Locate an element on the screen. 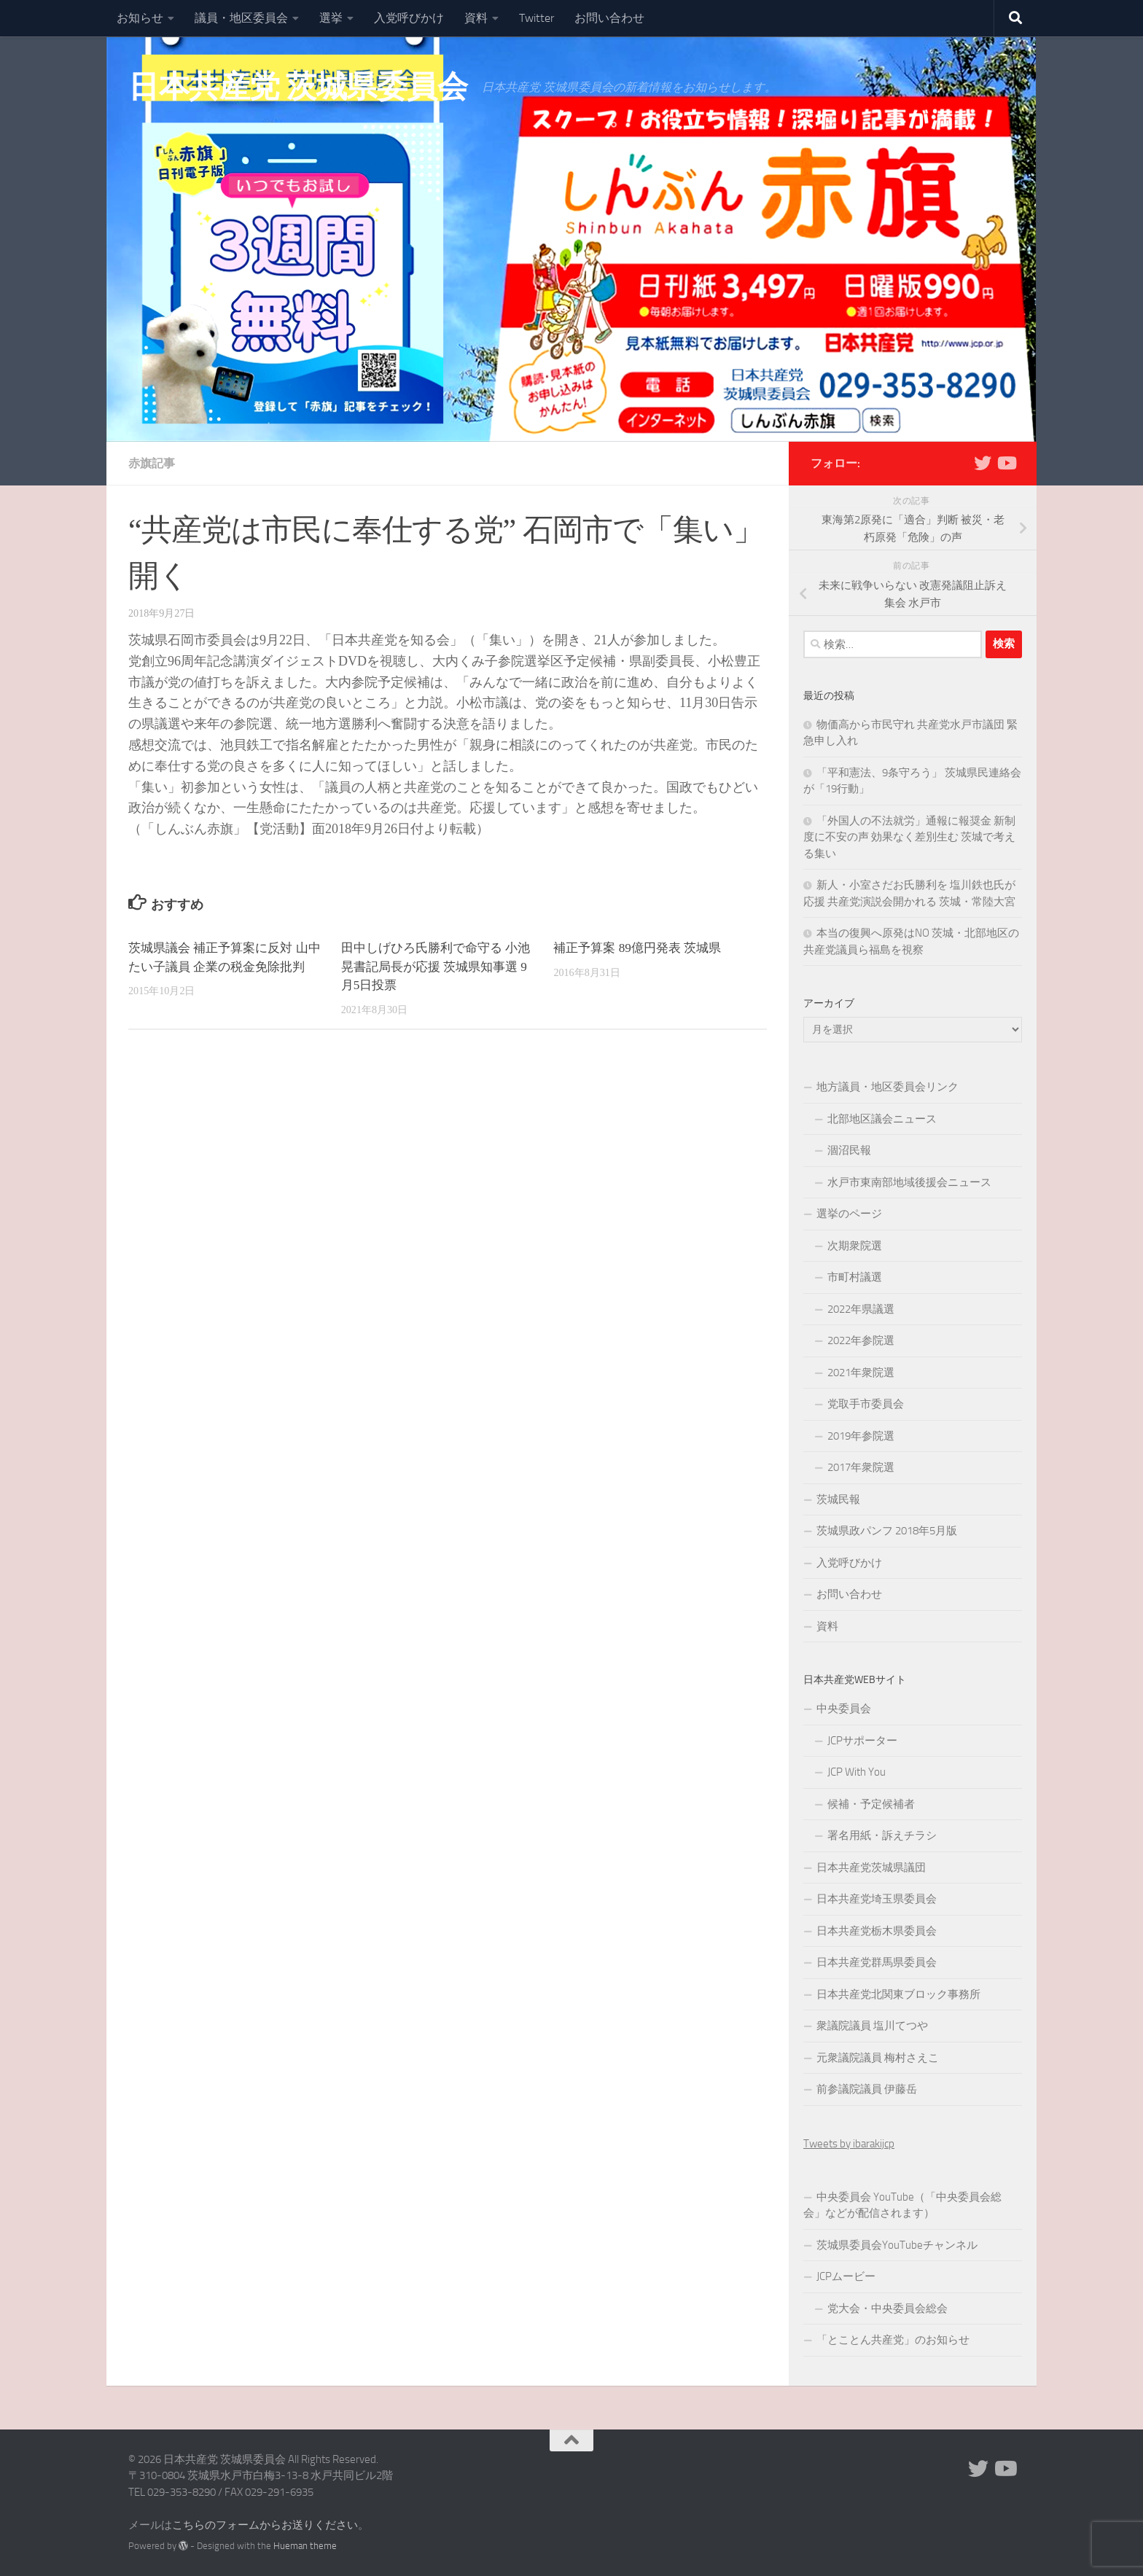 The image size is (1143, 2576). [Twitter] is located at coordinates (982, 463).